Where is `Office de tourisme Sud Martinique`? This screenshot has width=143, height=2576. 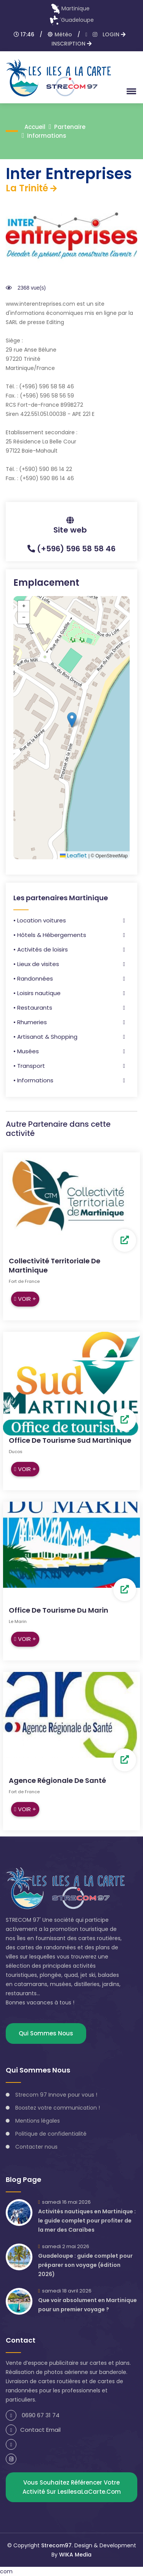
Office de tourisme Sud Martinique is located at coordinates (70, 1440).